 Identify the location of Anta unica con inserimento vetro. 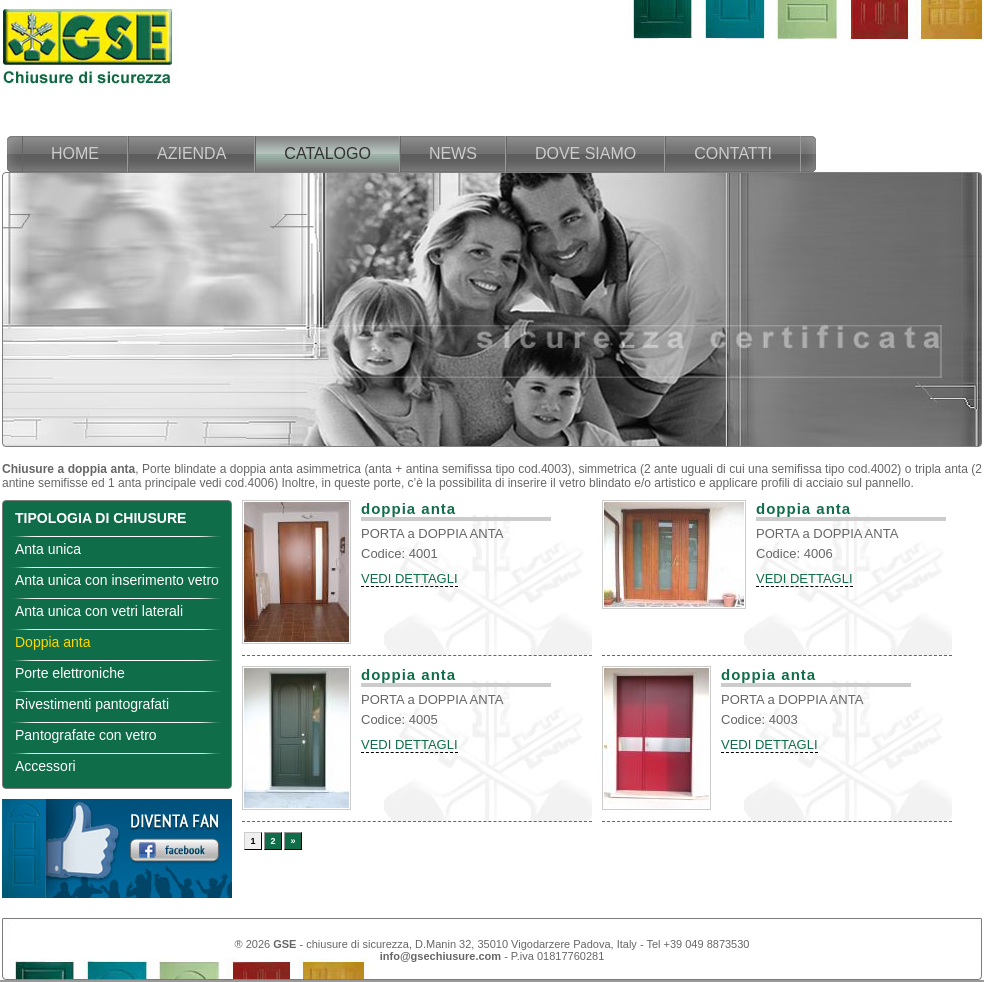
(117, 580).